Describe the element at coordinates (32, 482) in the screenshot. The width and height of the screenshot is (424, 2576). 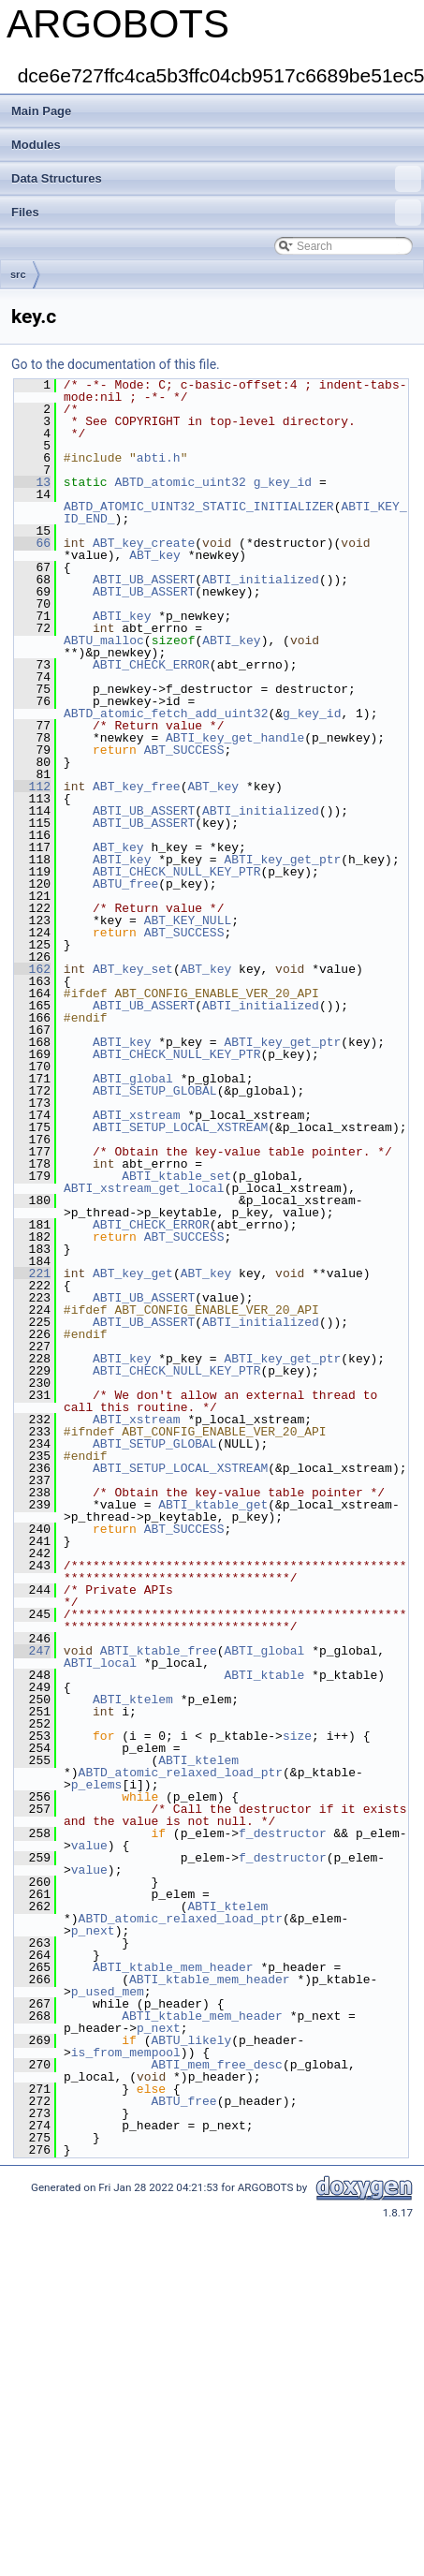
I see `13` at that location.